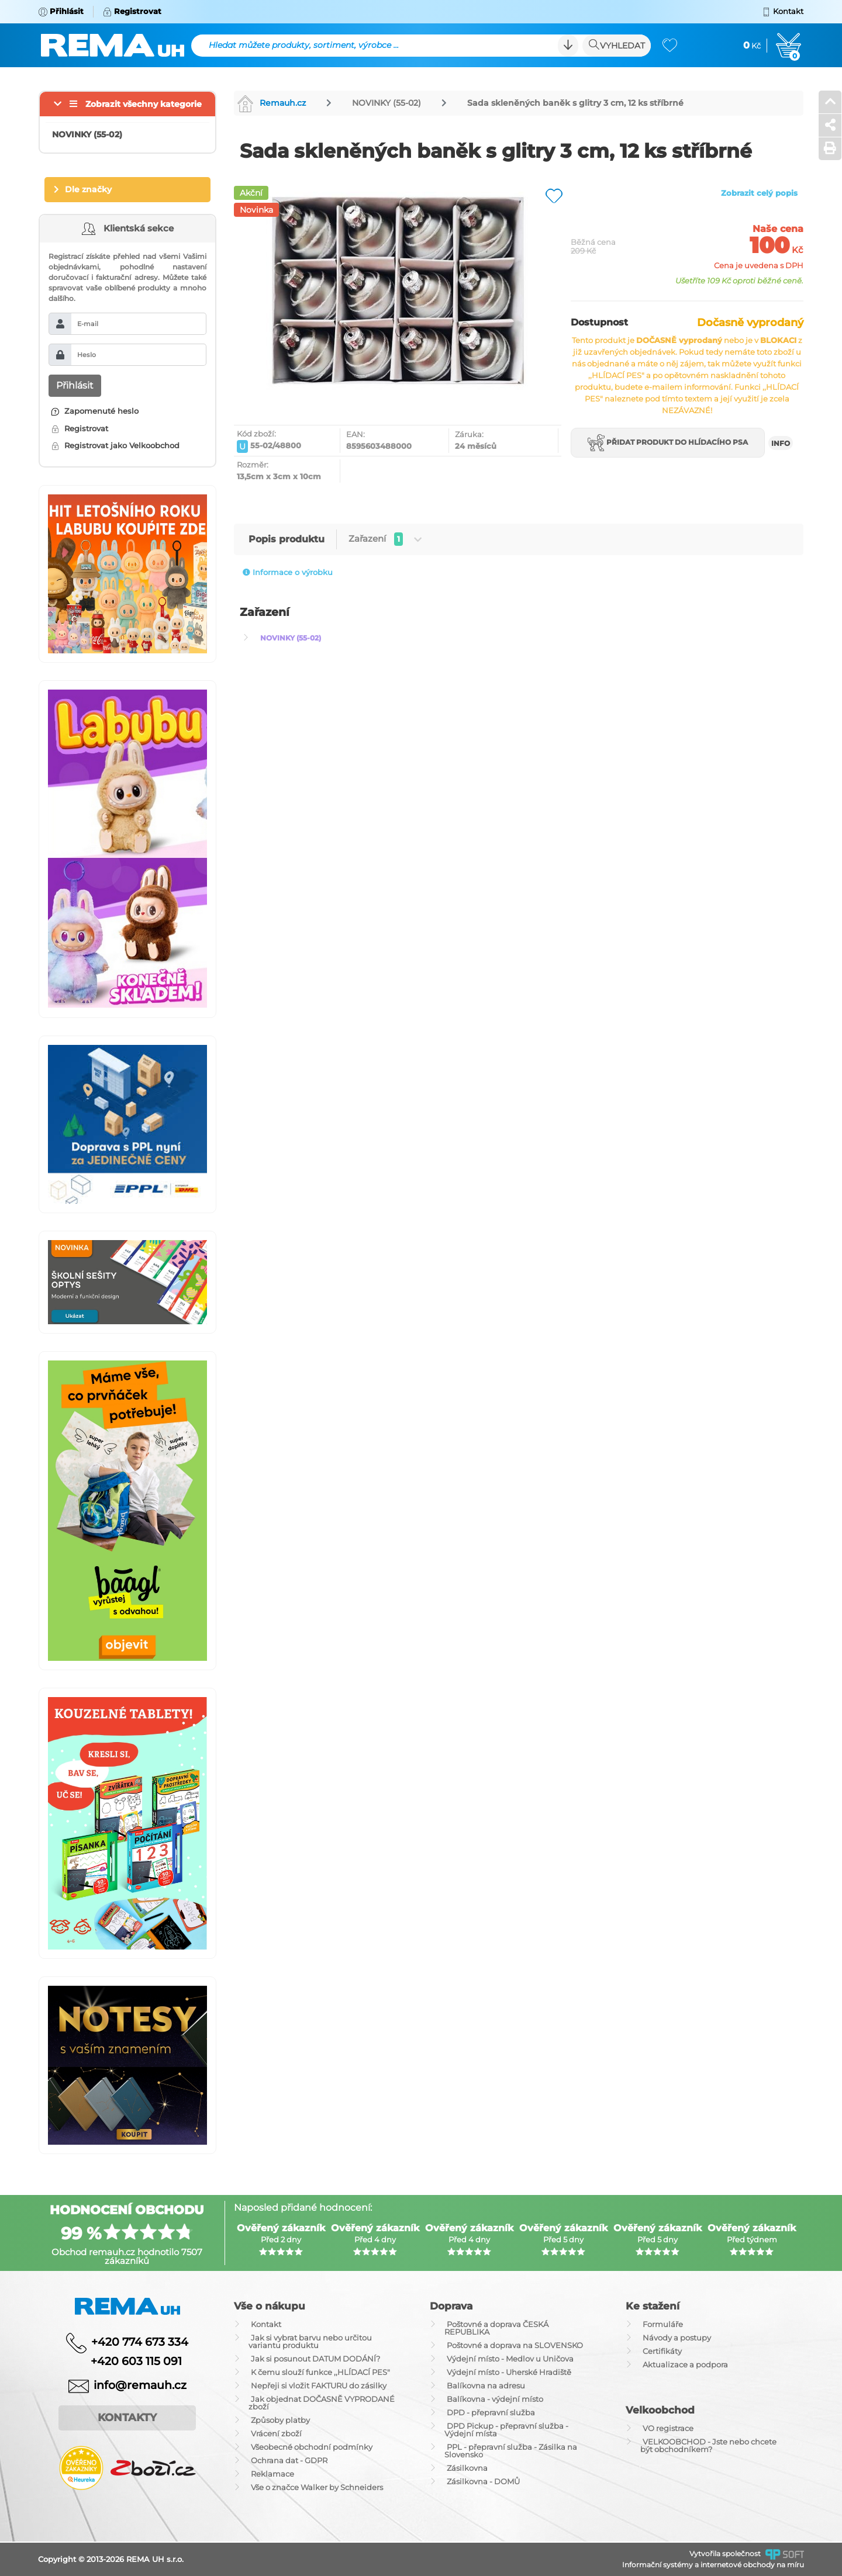 The width and height of the screenshot is (842, 2576). I want to click on Zásilkovna, so click(467, 2468).